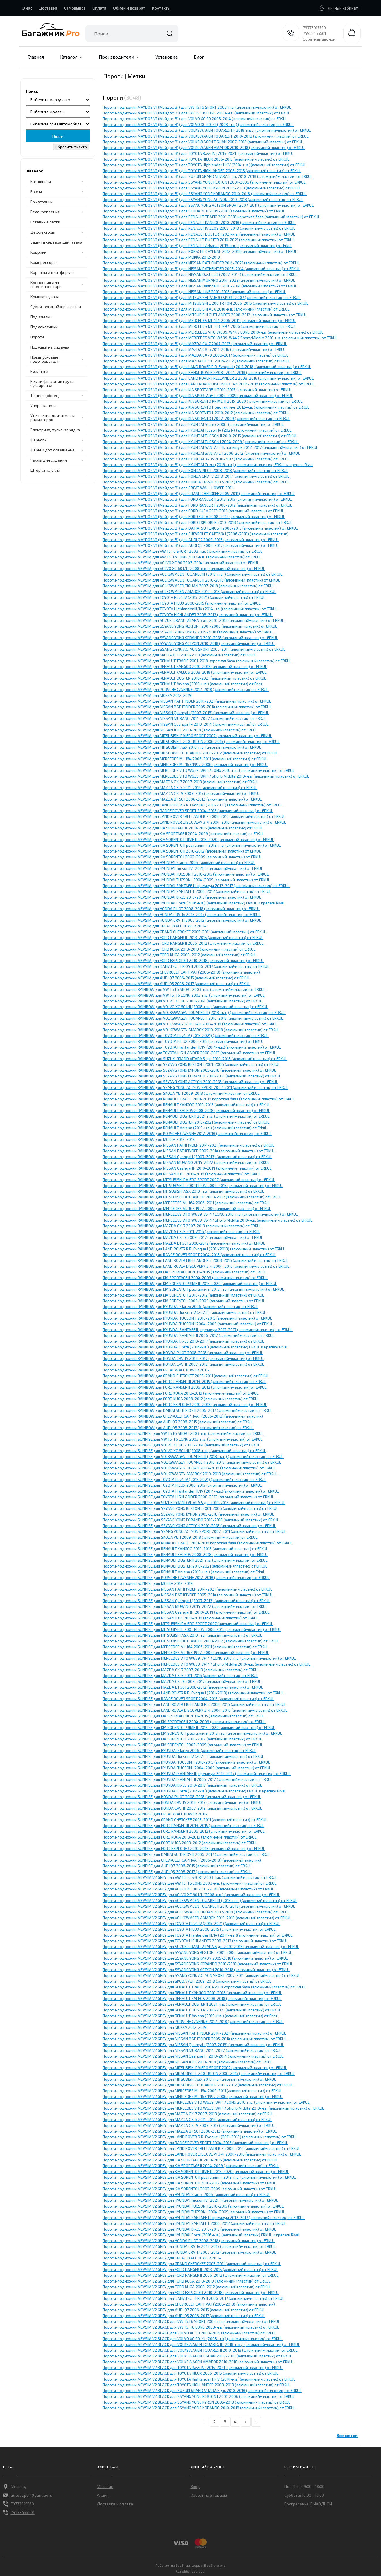 The height and width of the screenshot is (2576, 381). Describe the element at coordinates (186, 880) in the screenshot. I see `Пороги-подножки MEVSIM для HYUNDAI TUCSON I 2004-2009 (алюминий+пластик) от ERKUL` at that location.